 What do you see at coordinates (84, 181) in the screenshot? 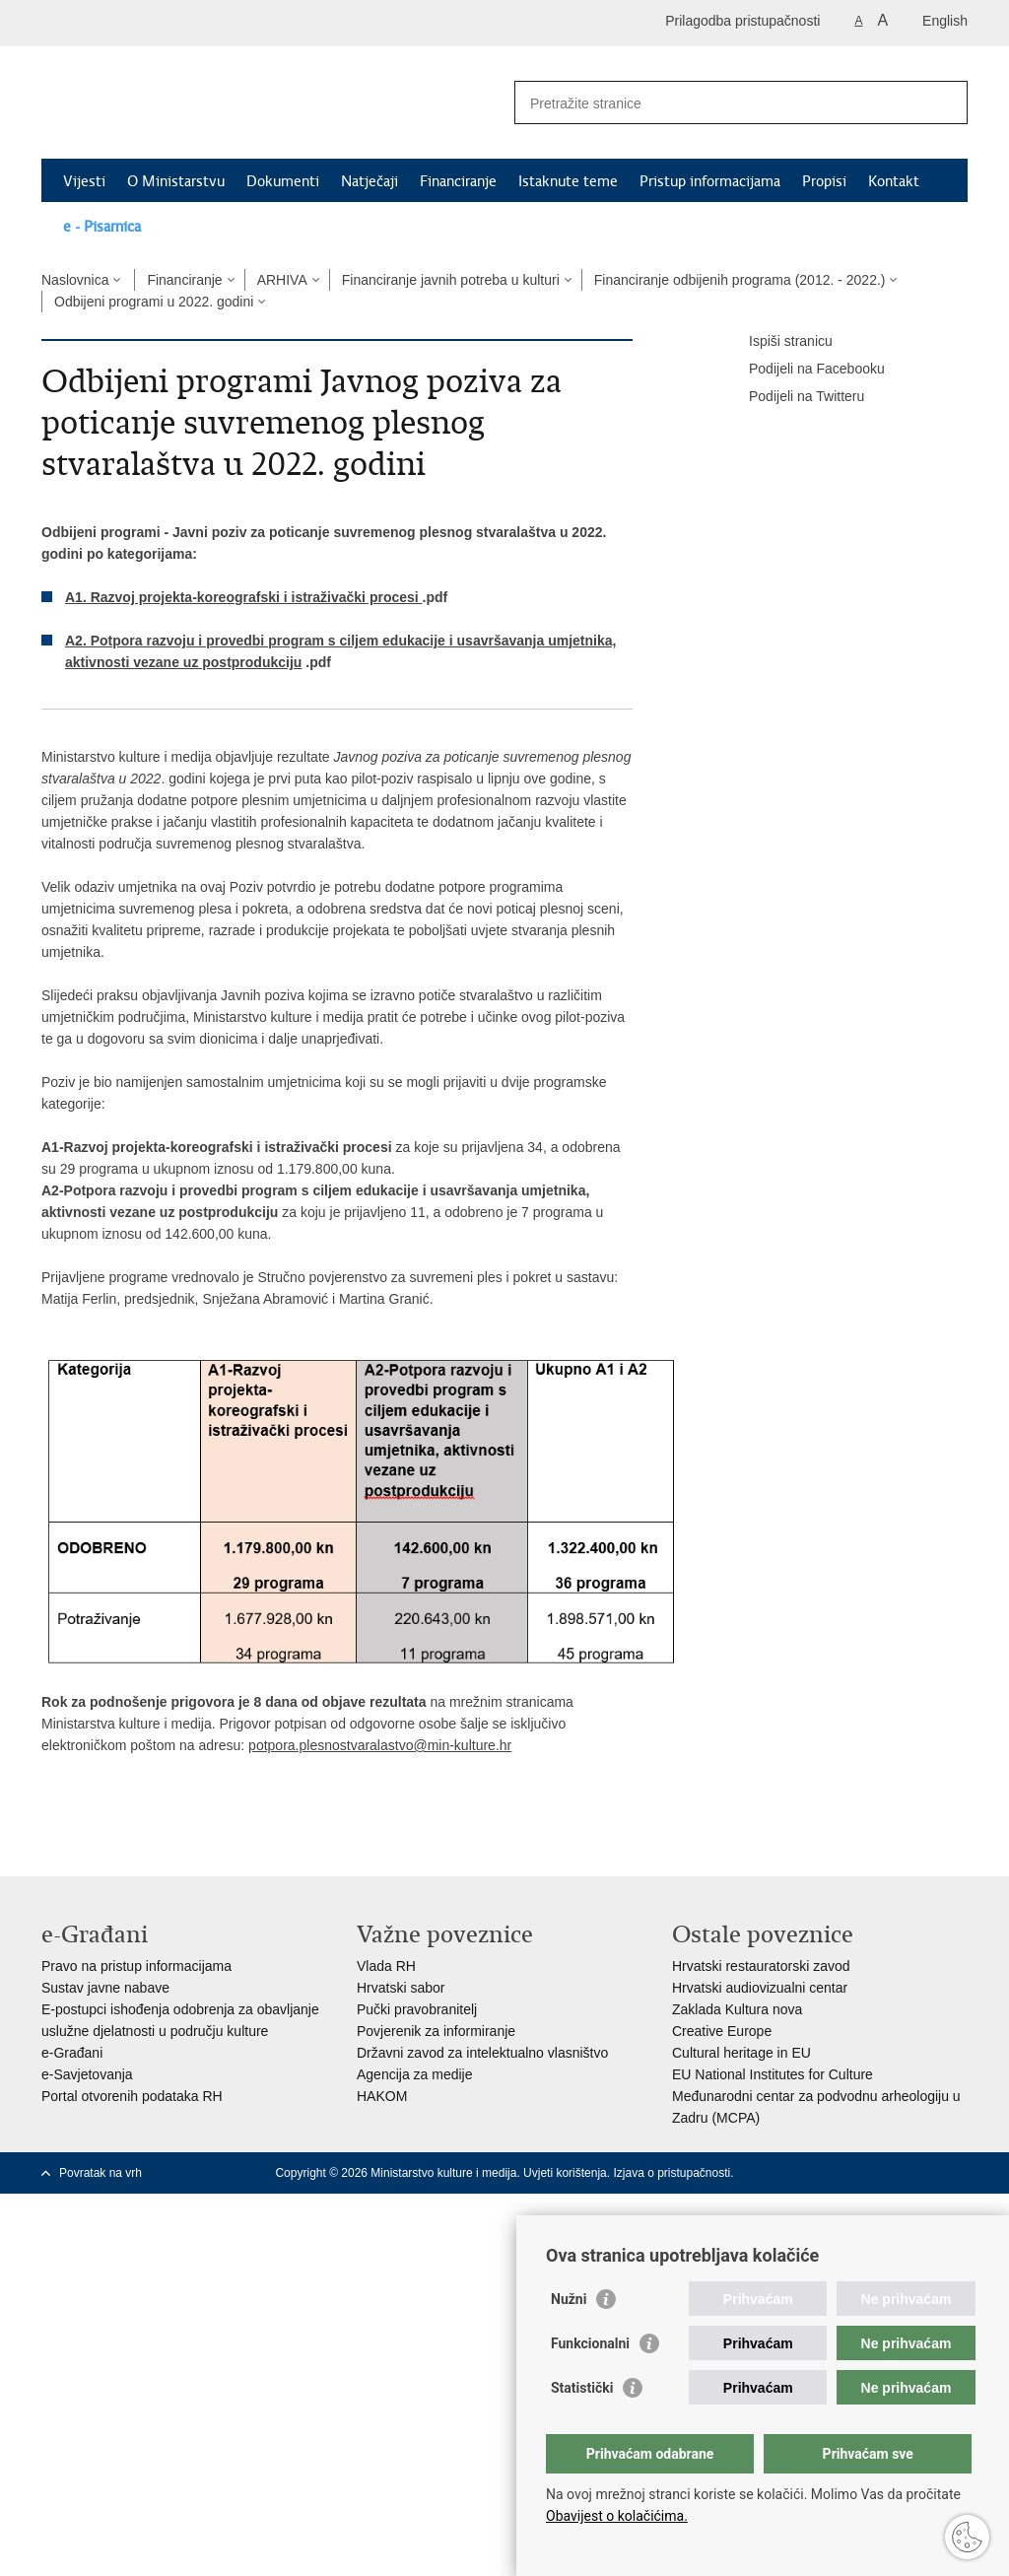
I see `Vijesti` at bounding box center [84, 181].